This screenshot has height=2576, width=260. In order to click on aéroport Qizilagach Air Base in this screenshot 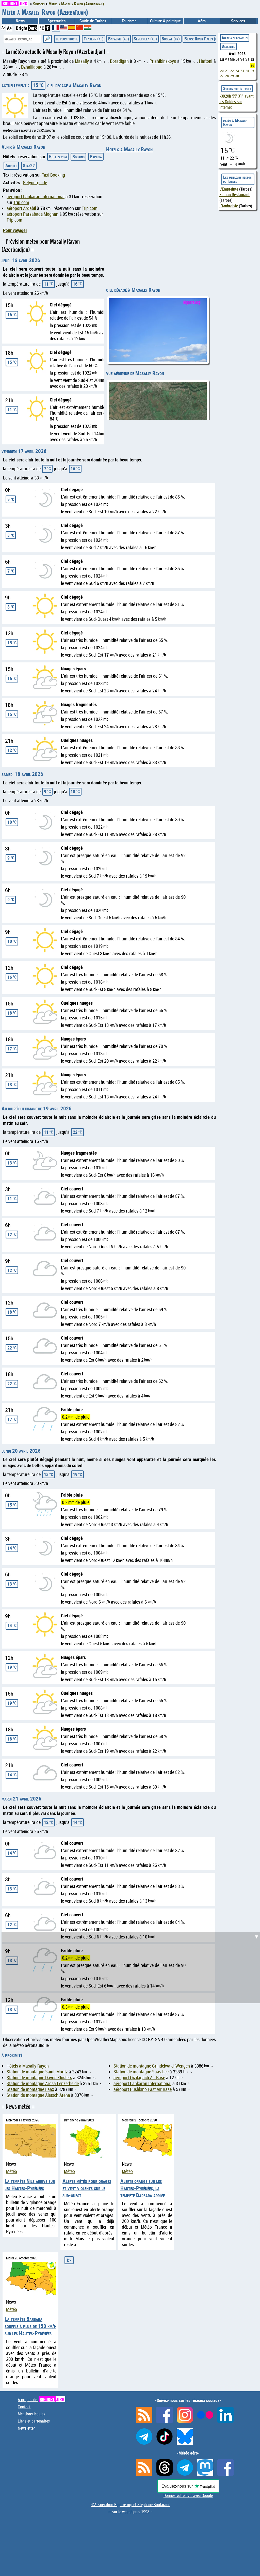, I will do `click(139, 2078)`.